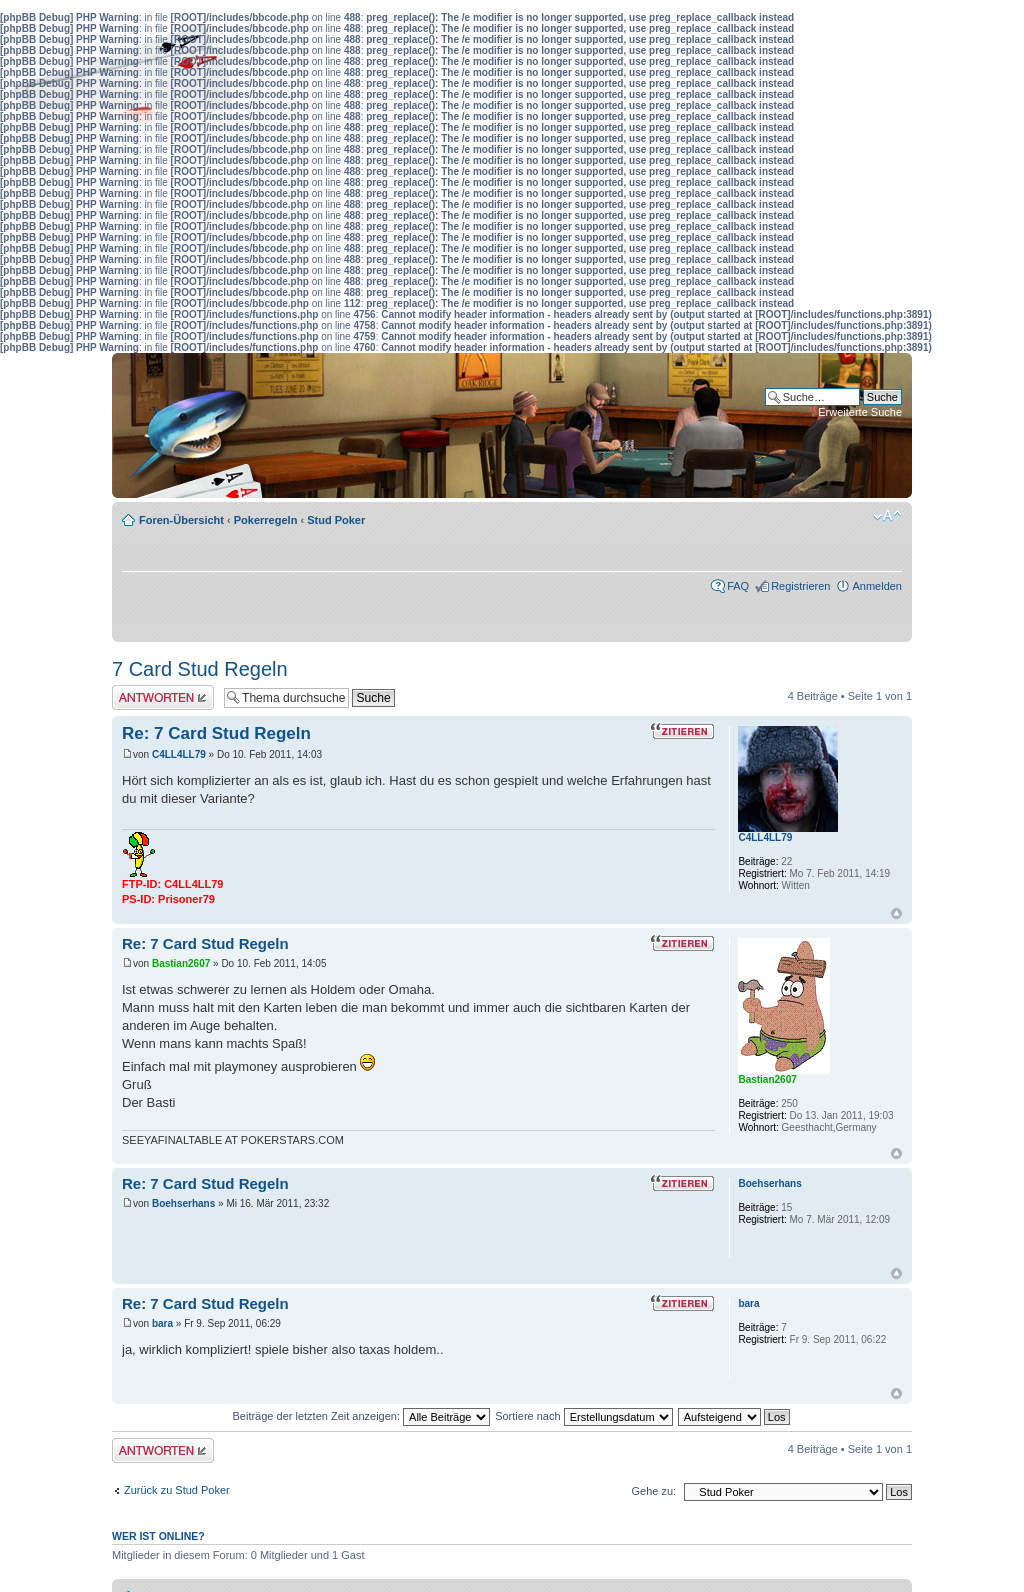  Describe the element at coordinates (183, 1203) in the screenshot. I see `Boehserhans` at that location.